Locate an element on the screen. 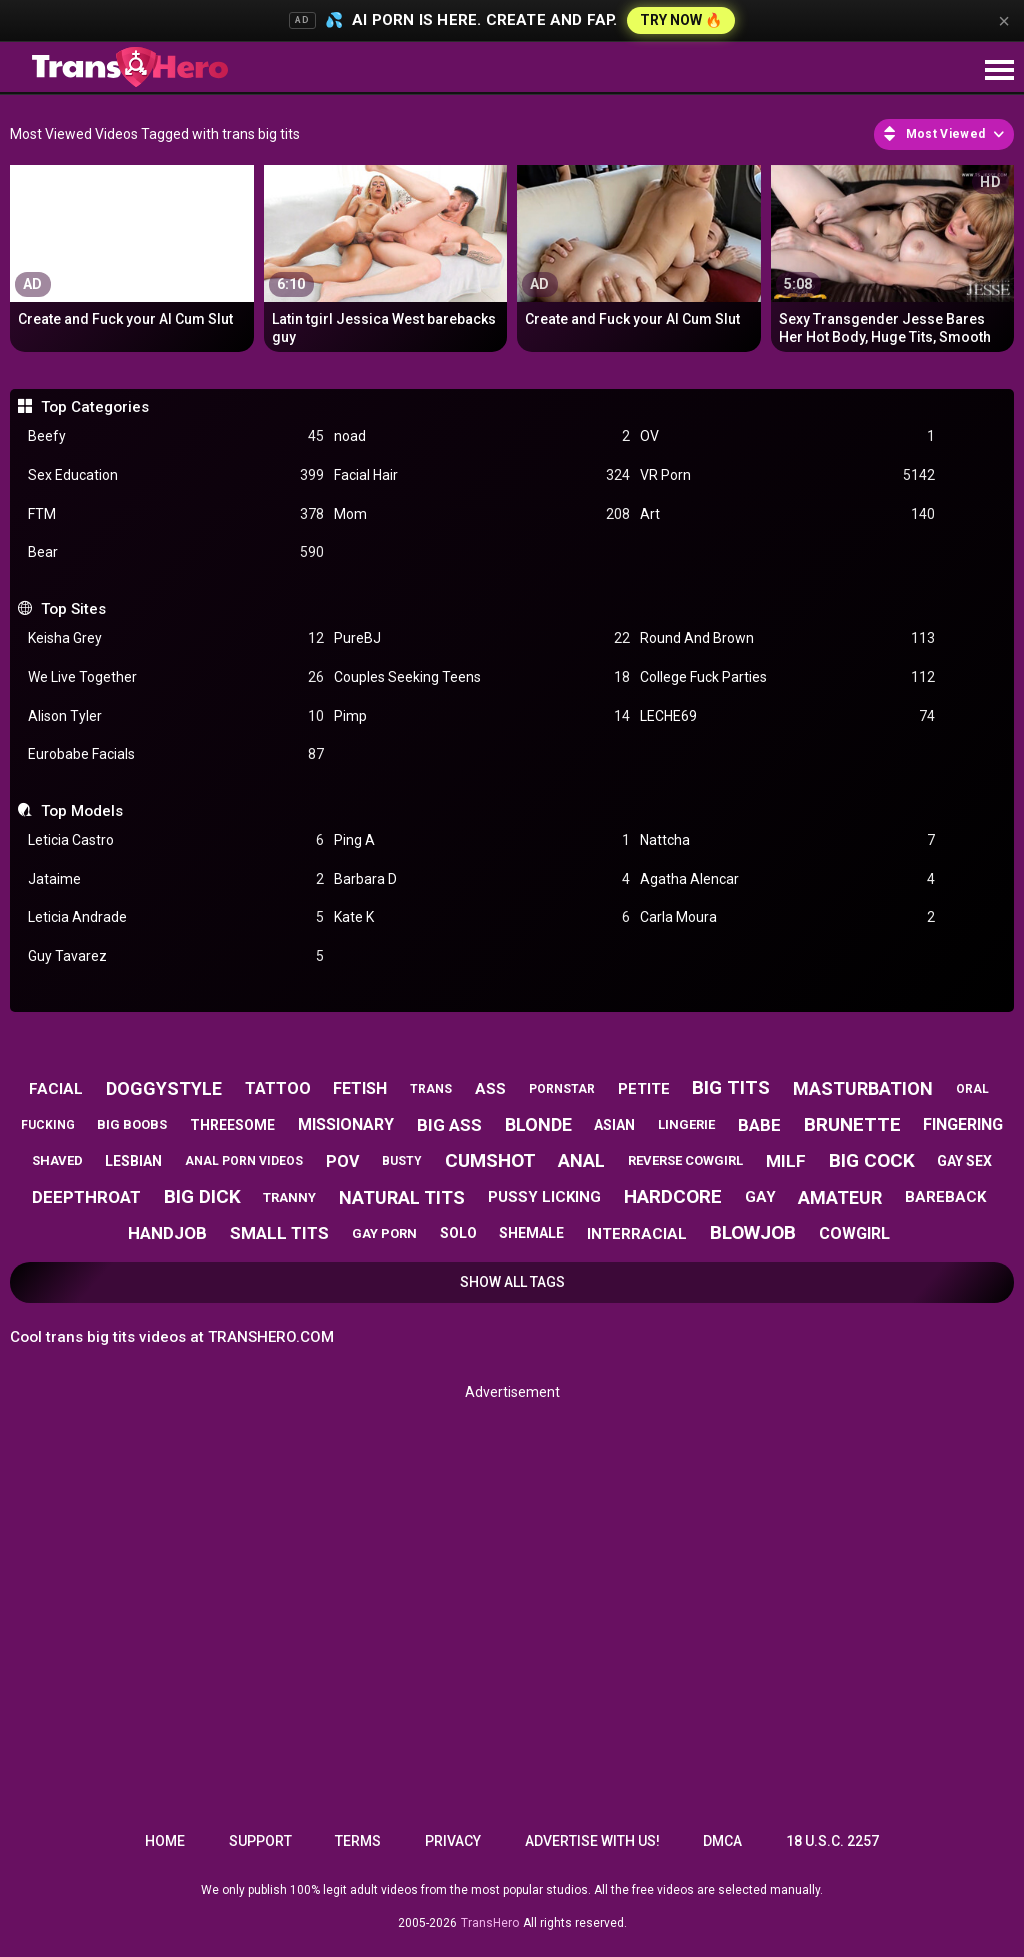 The height and width of the screenshot is (1957, 1024). shaved is located at coordinates (57, 1160).